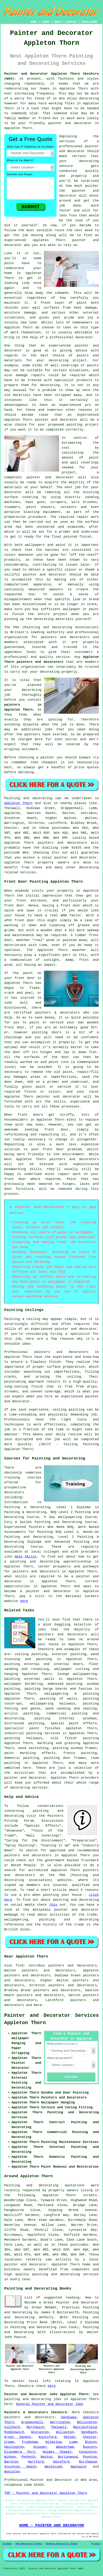 The width and height of the screenshot is (103, 2576). Describe the element at coordinates (58, 22) in the screenshot. I see `ABOUT` at that location.